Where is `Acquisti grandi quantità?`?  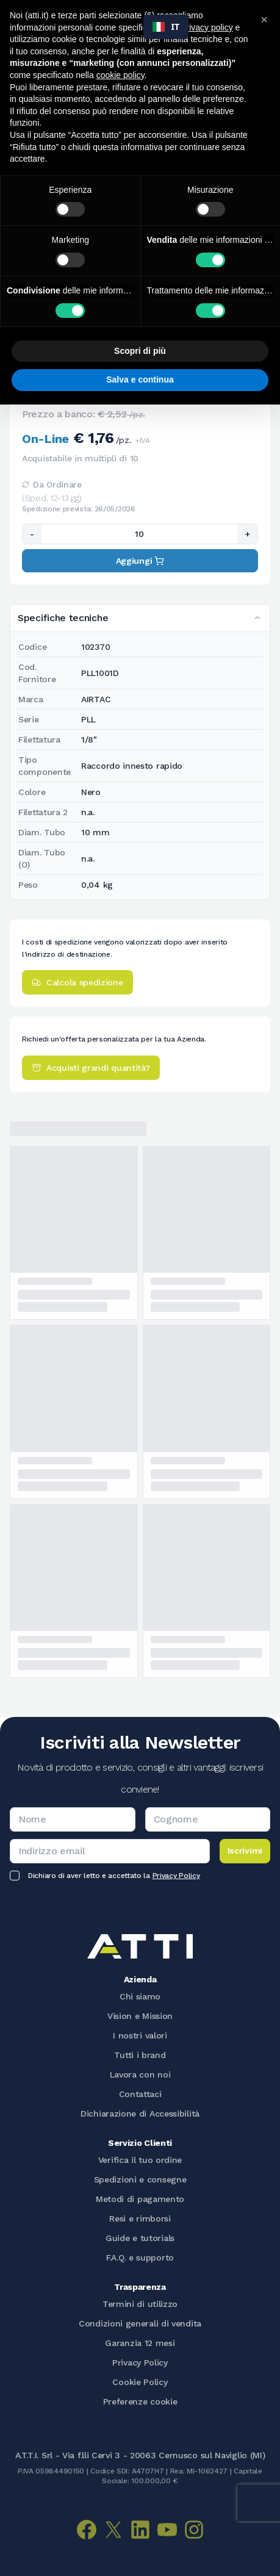
Acquisti grandi quantità? is located at coordinates (91, 1068).